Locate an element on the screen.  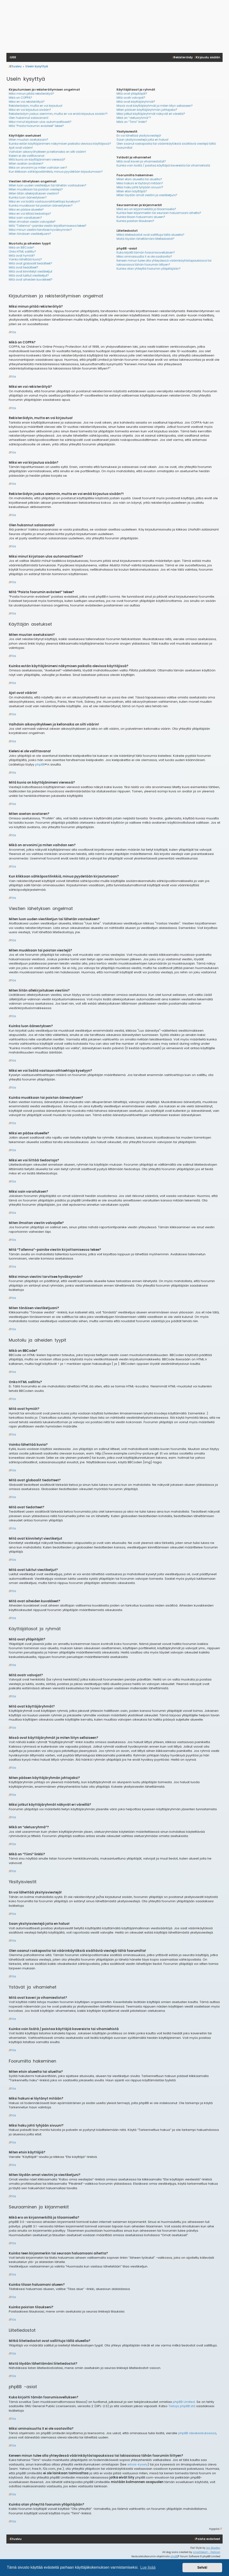
Miksi en pääse alueelle? is located at coordinates (26, 210).